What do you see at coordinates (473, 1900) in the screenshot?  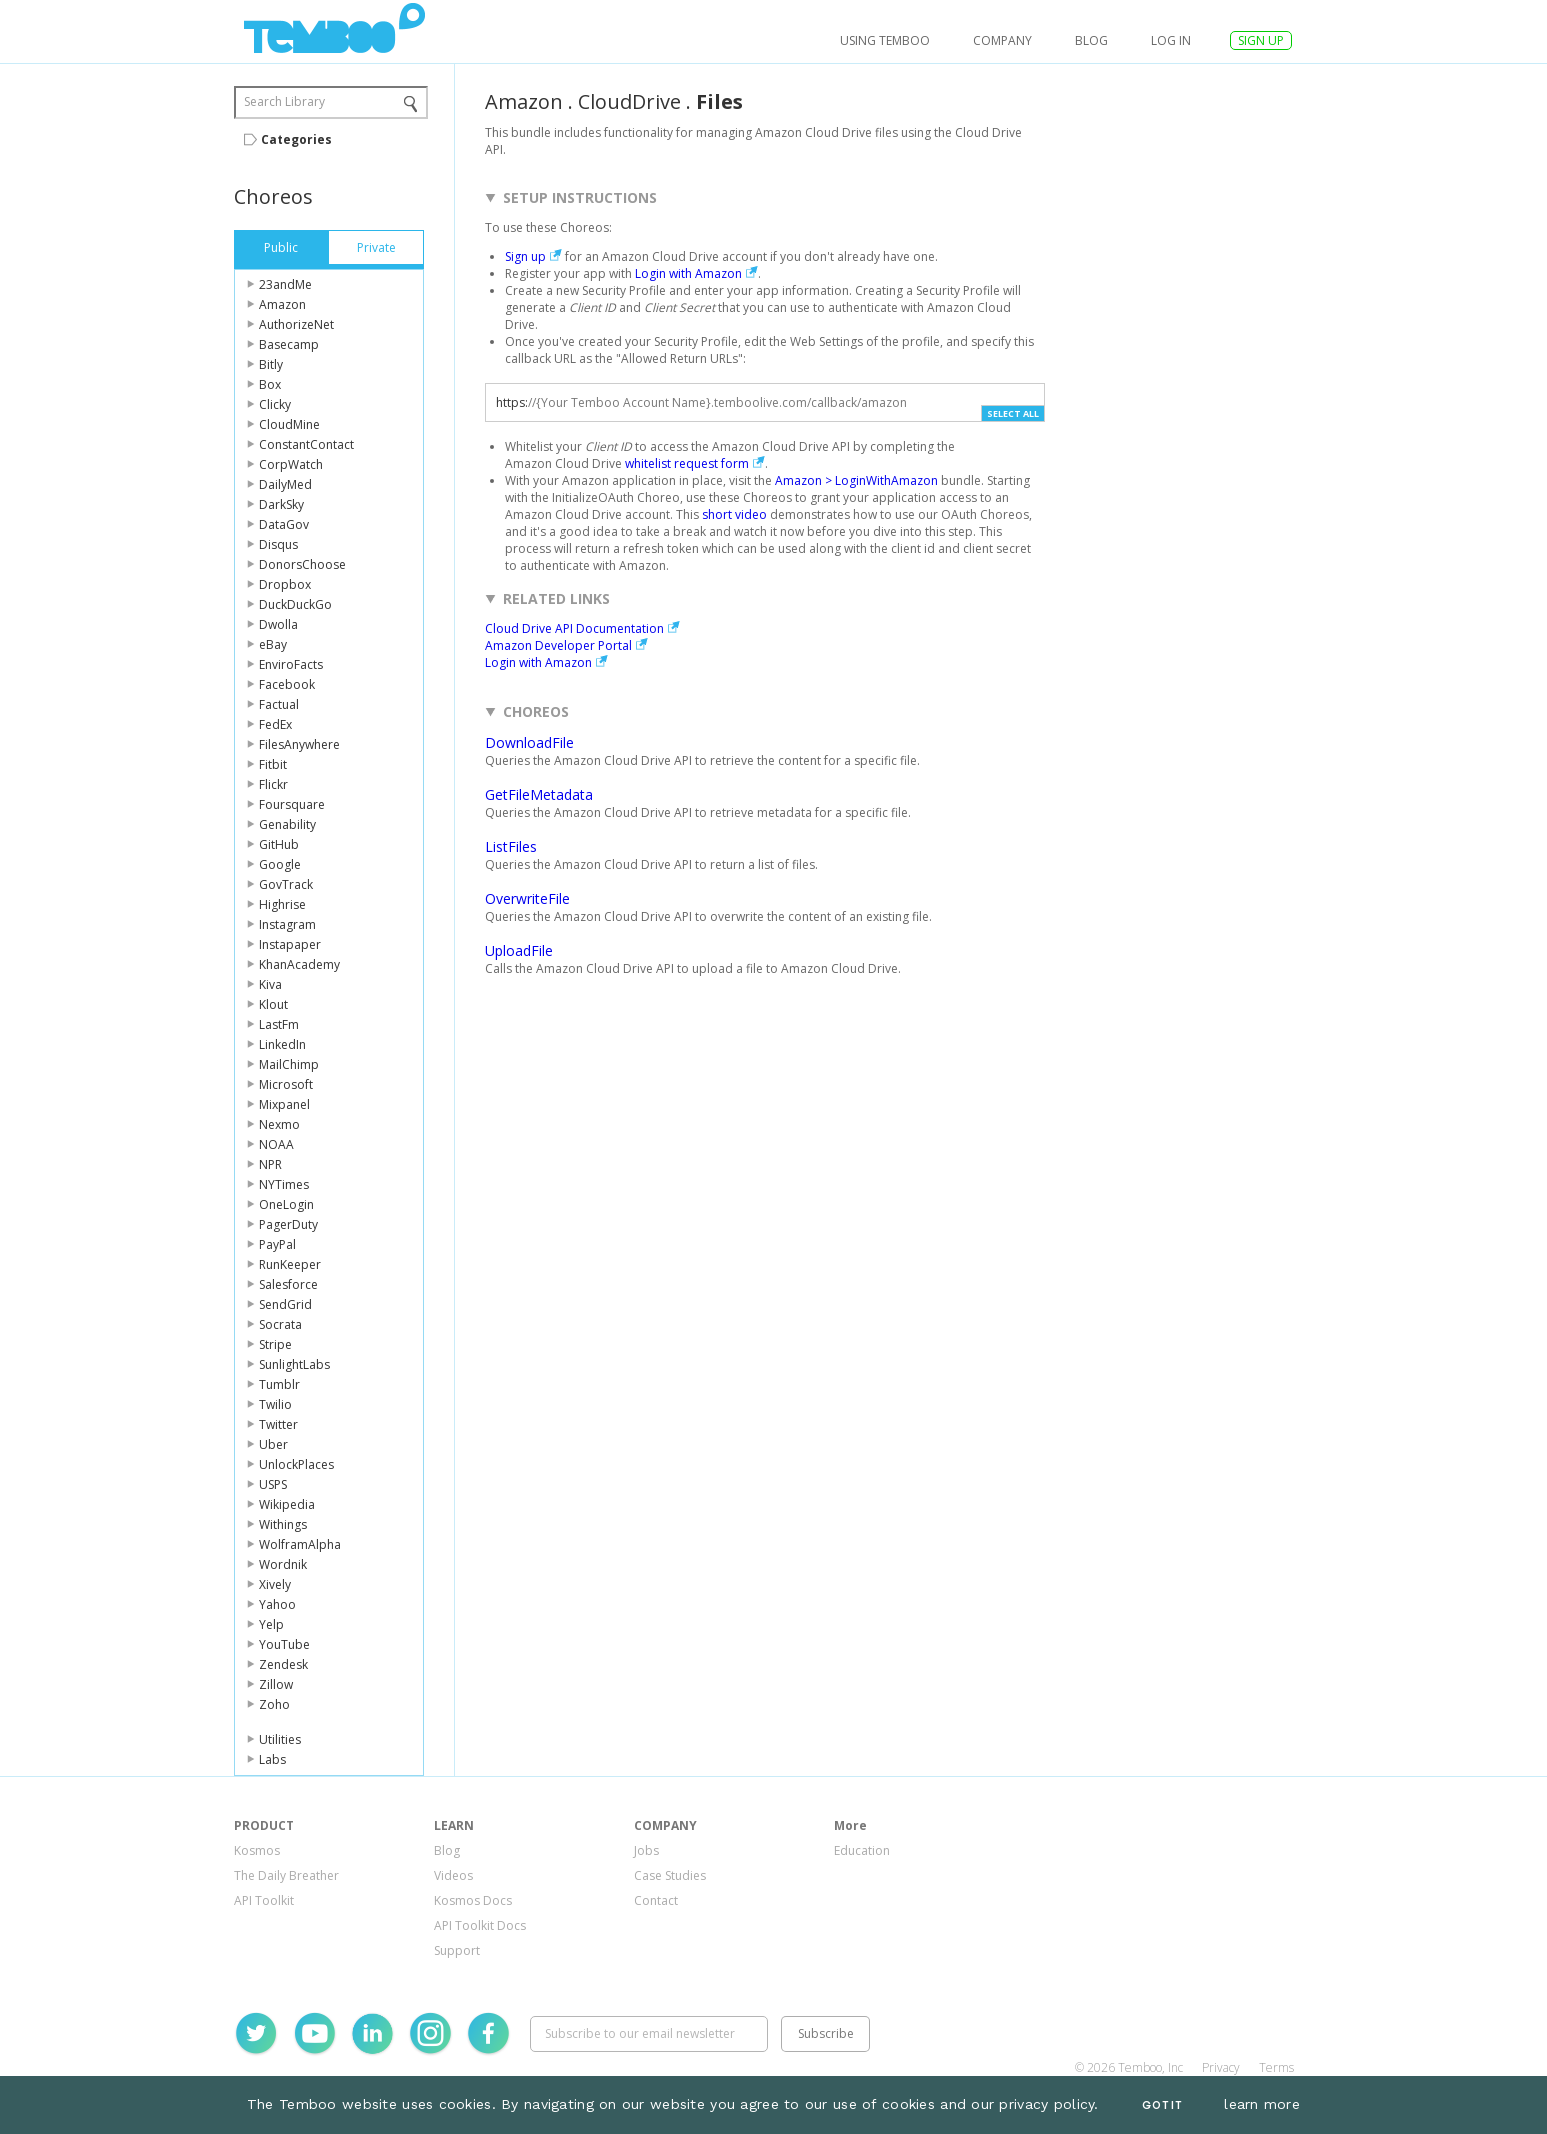 I see `Kosmos Docs` at bounding box center [473, 1900].